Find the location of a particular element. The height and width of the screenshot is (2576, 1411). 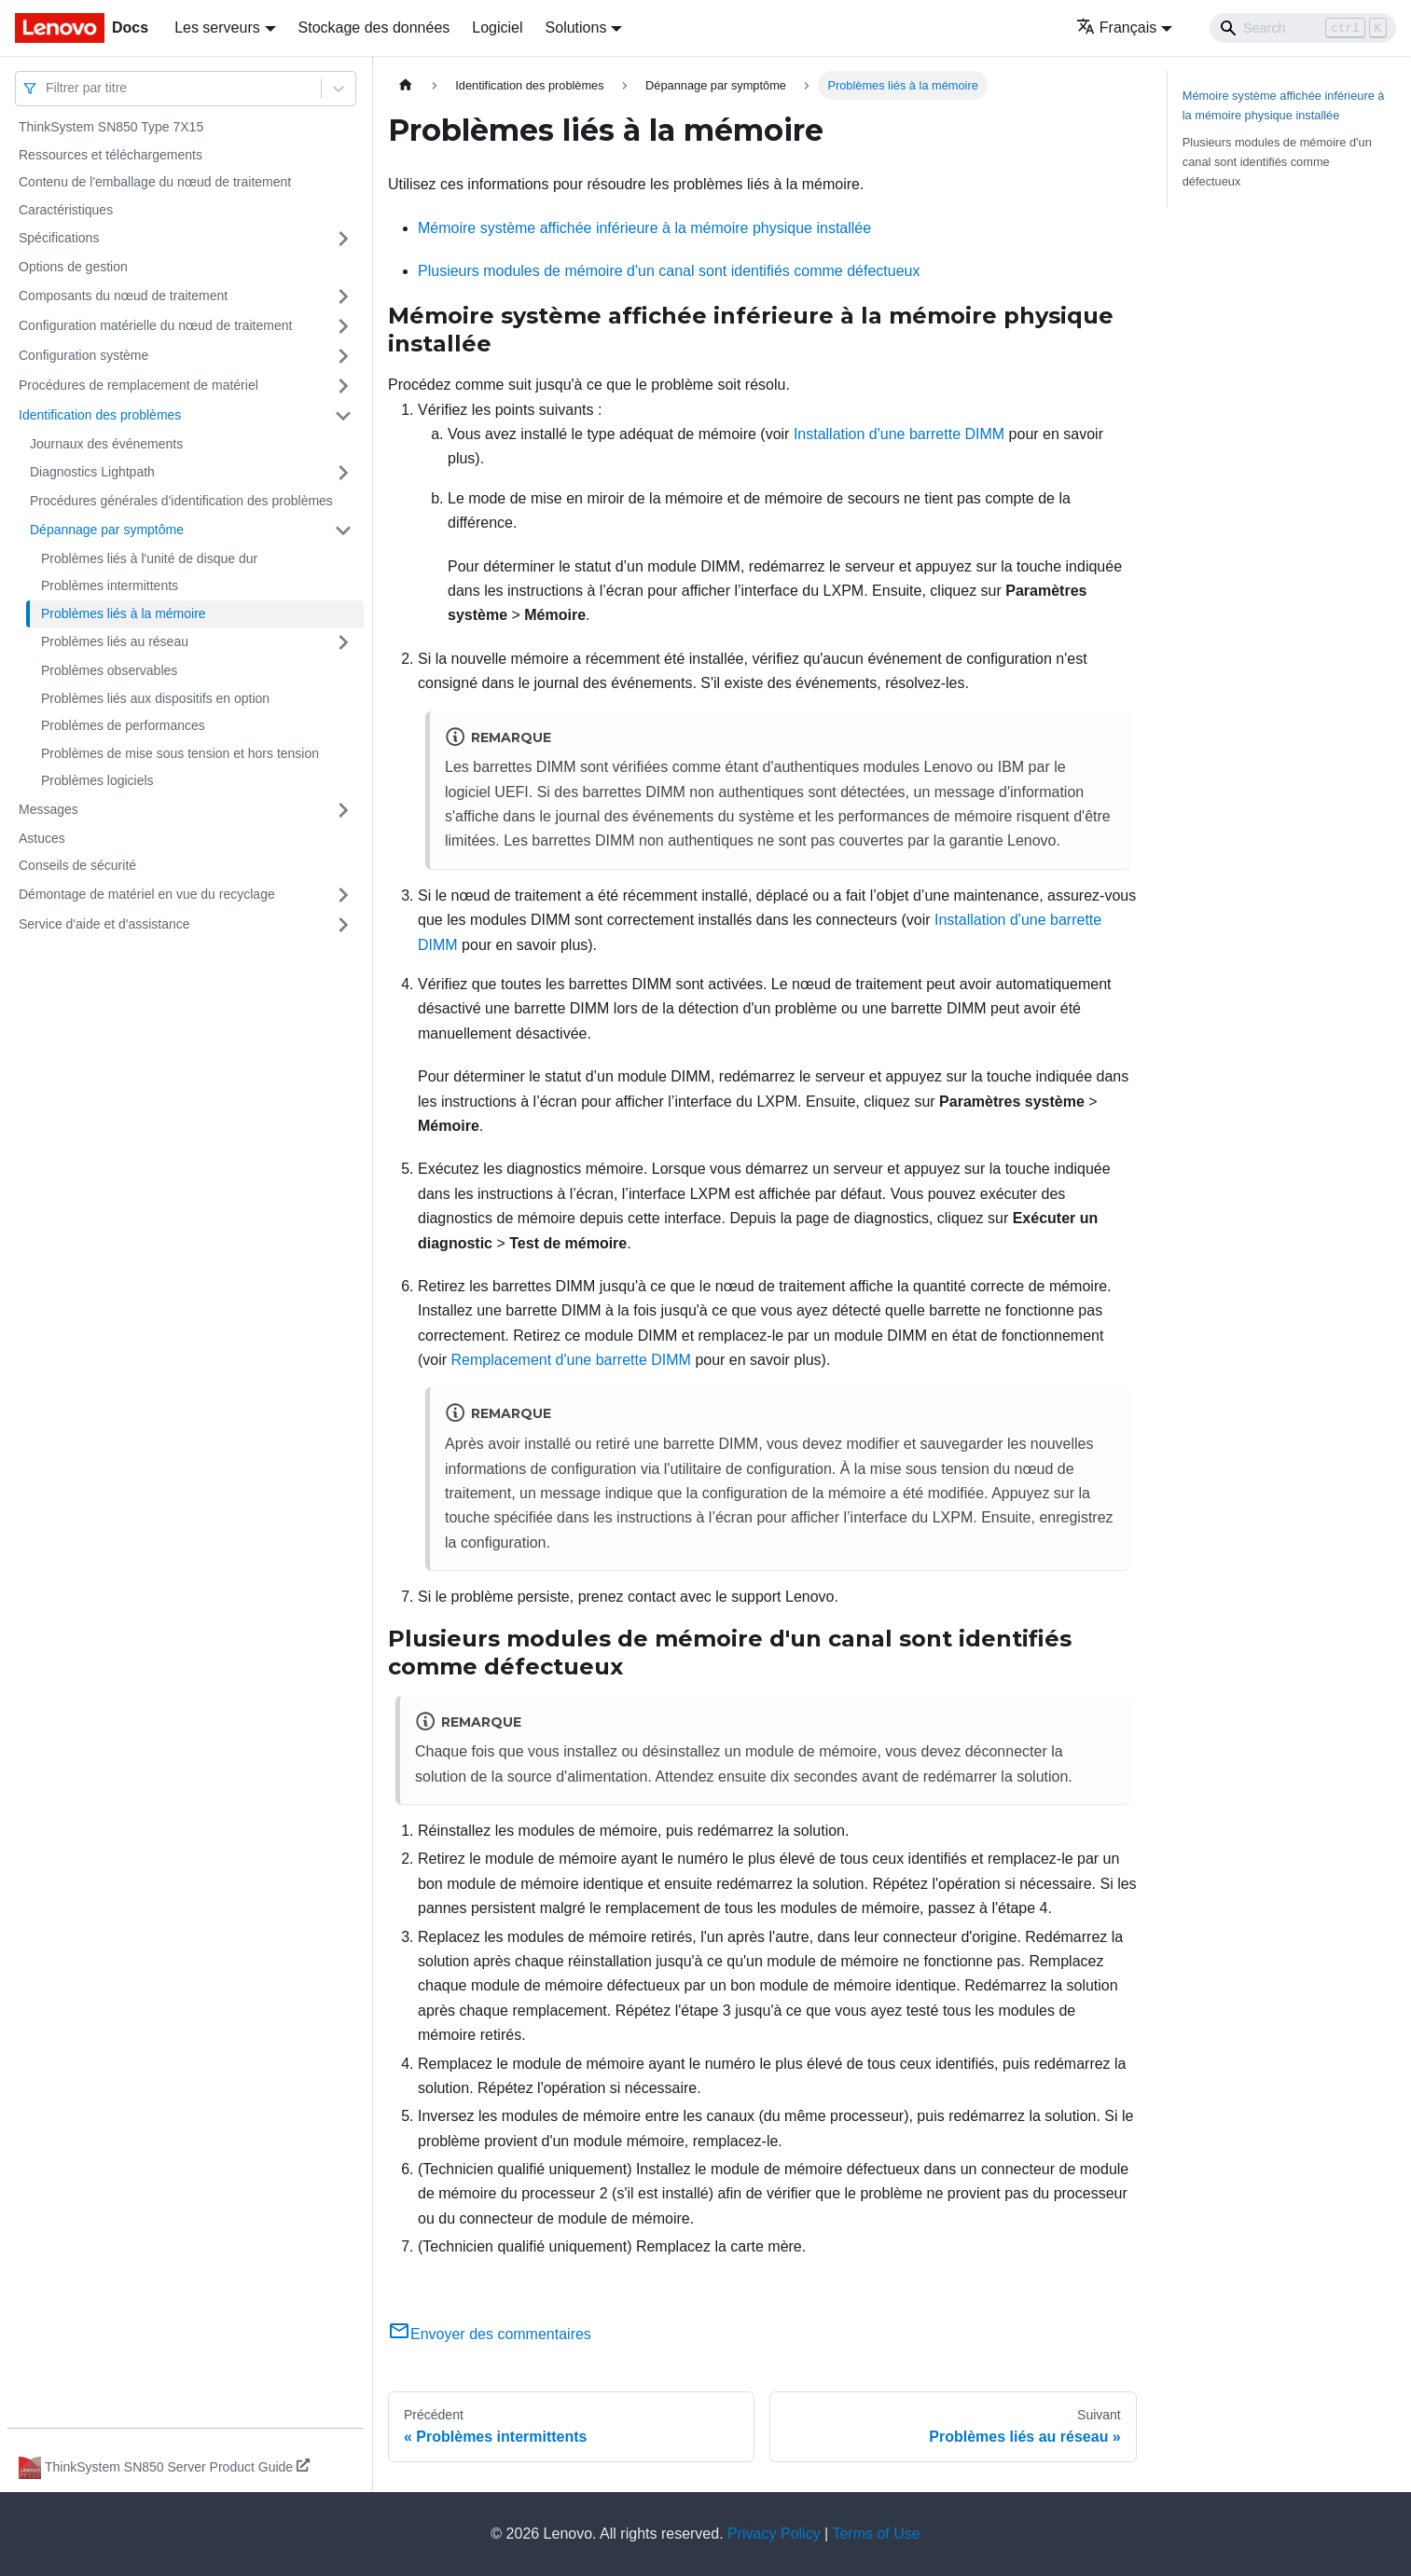

[Plier/Déplier la catégorie 'Dépannage par symptôme' de la barre latérale] is located at coordinates (343, 530).